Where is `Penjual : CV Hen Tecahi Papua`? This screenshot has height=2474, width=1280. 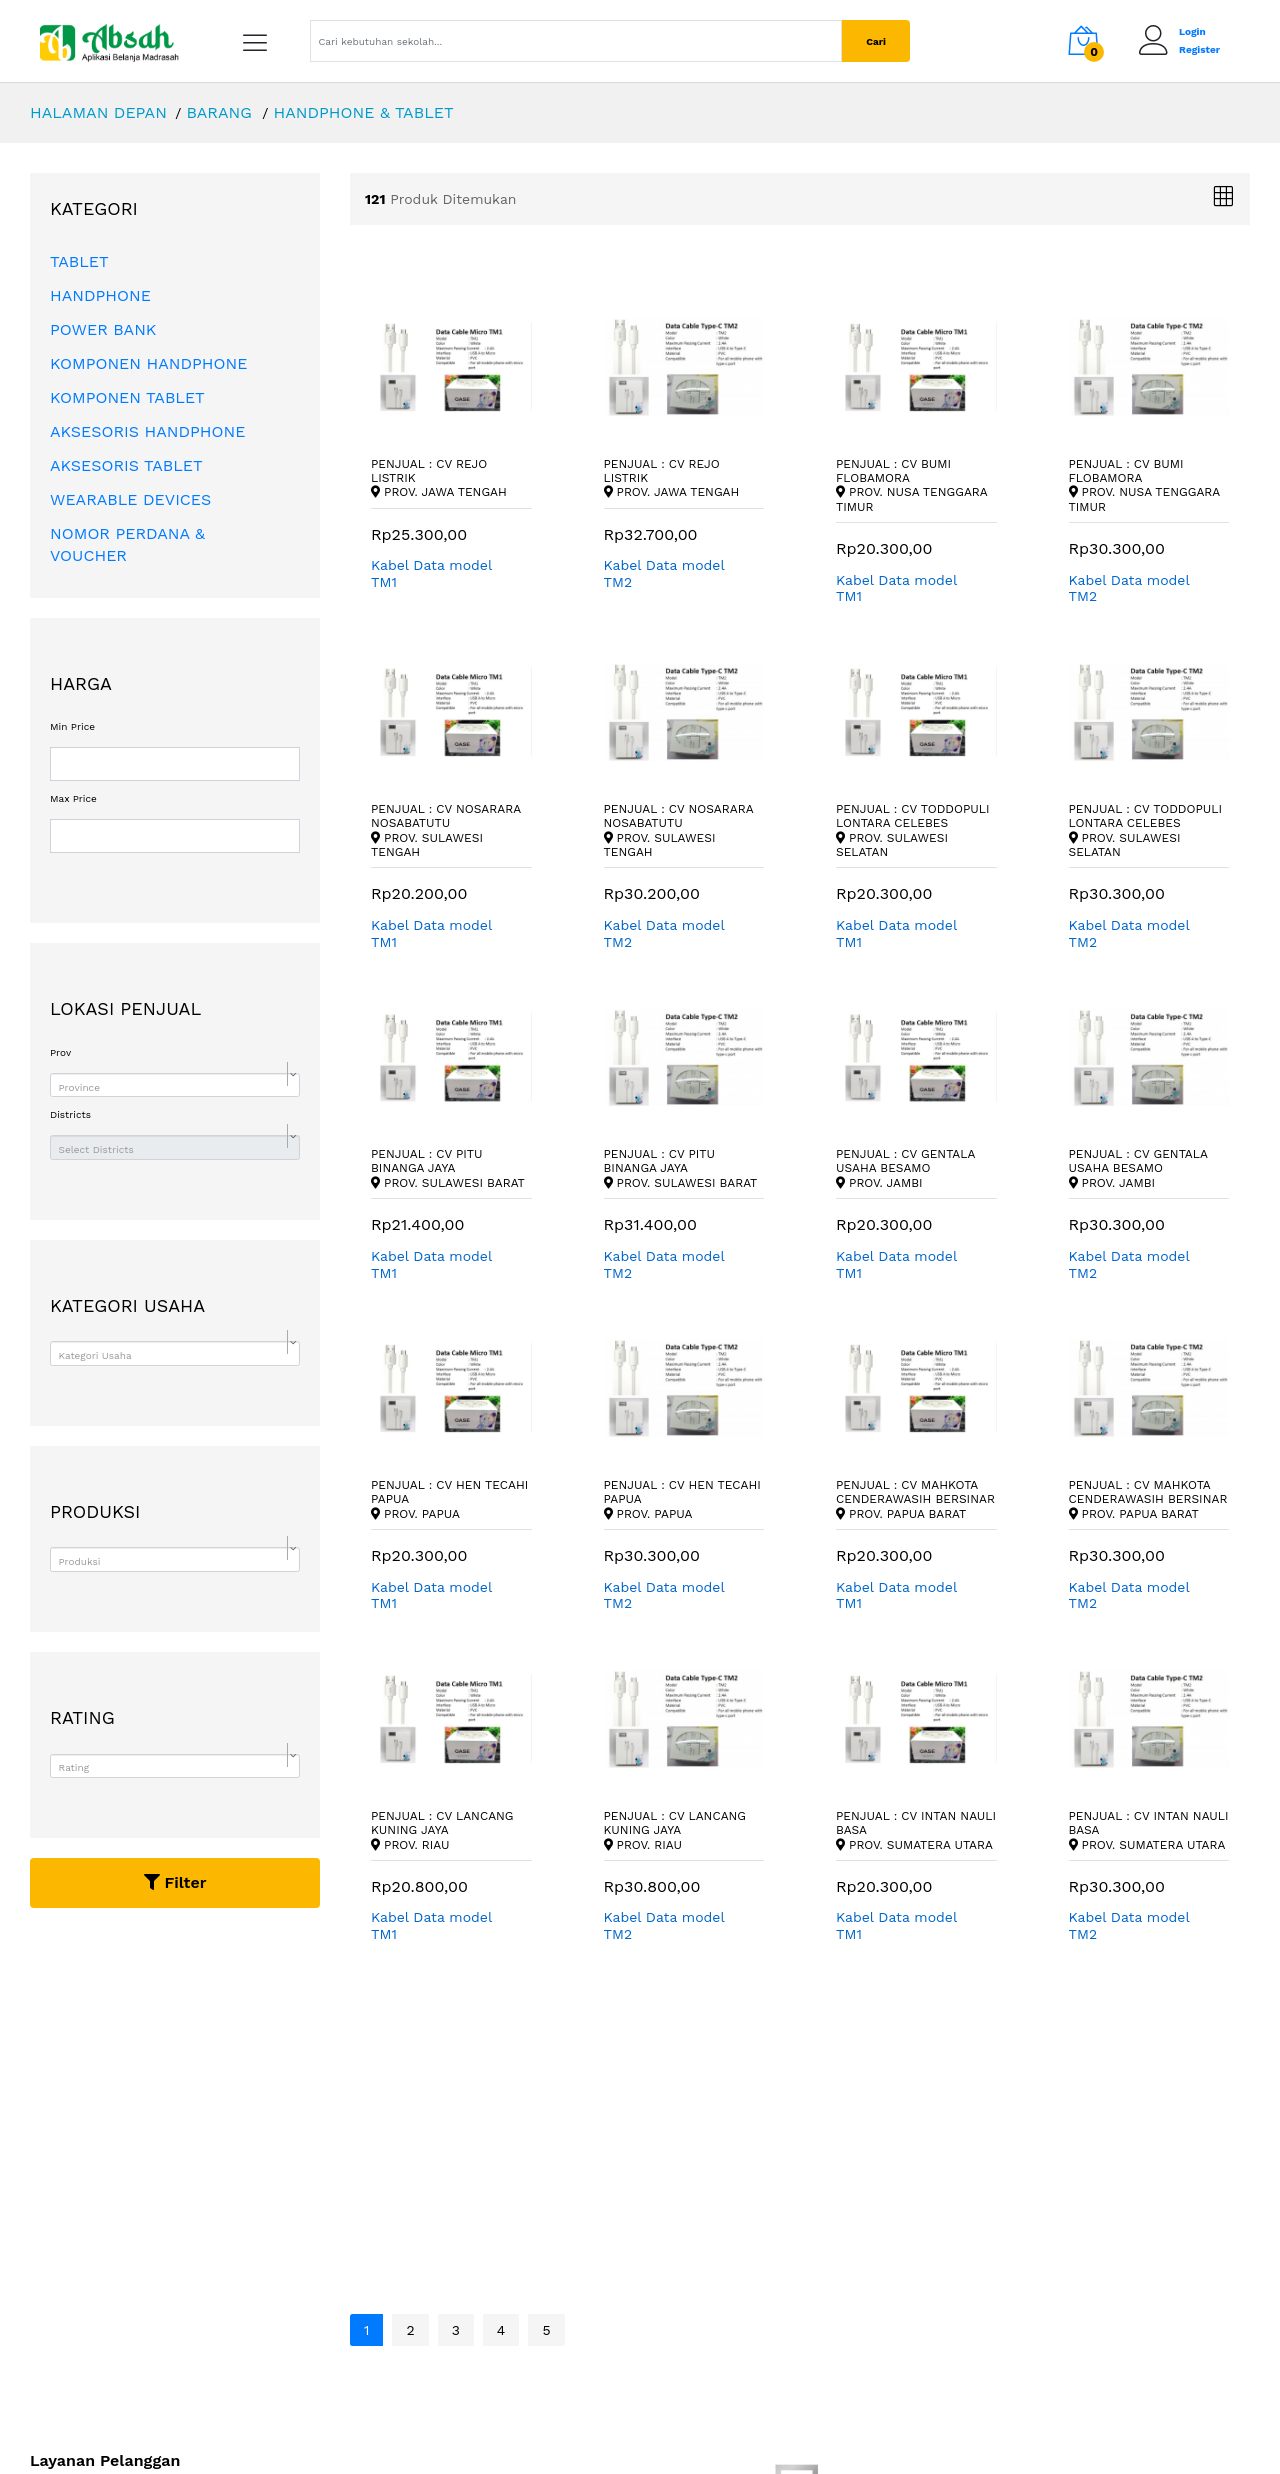 Penjual : CV Hen Tecahi Papua is located at coordinates (449, 1499).